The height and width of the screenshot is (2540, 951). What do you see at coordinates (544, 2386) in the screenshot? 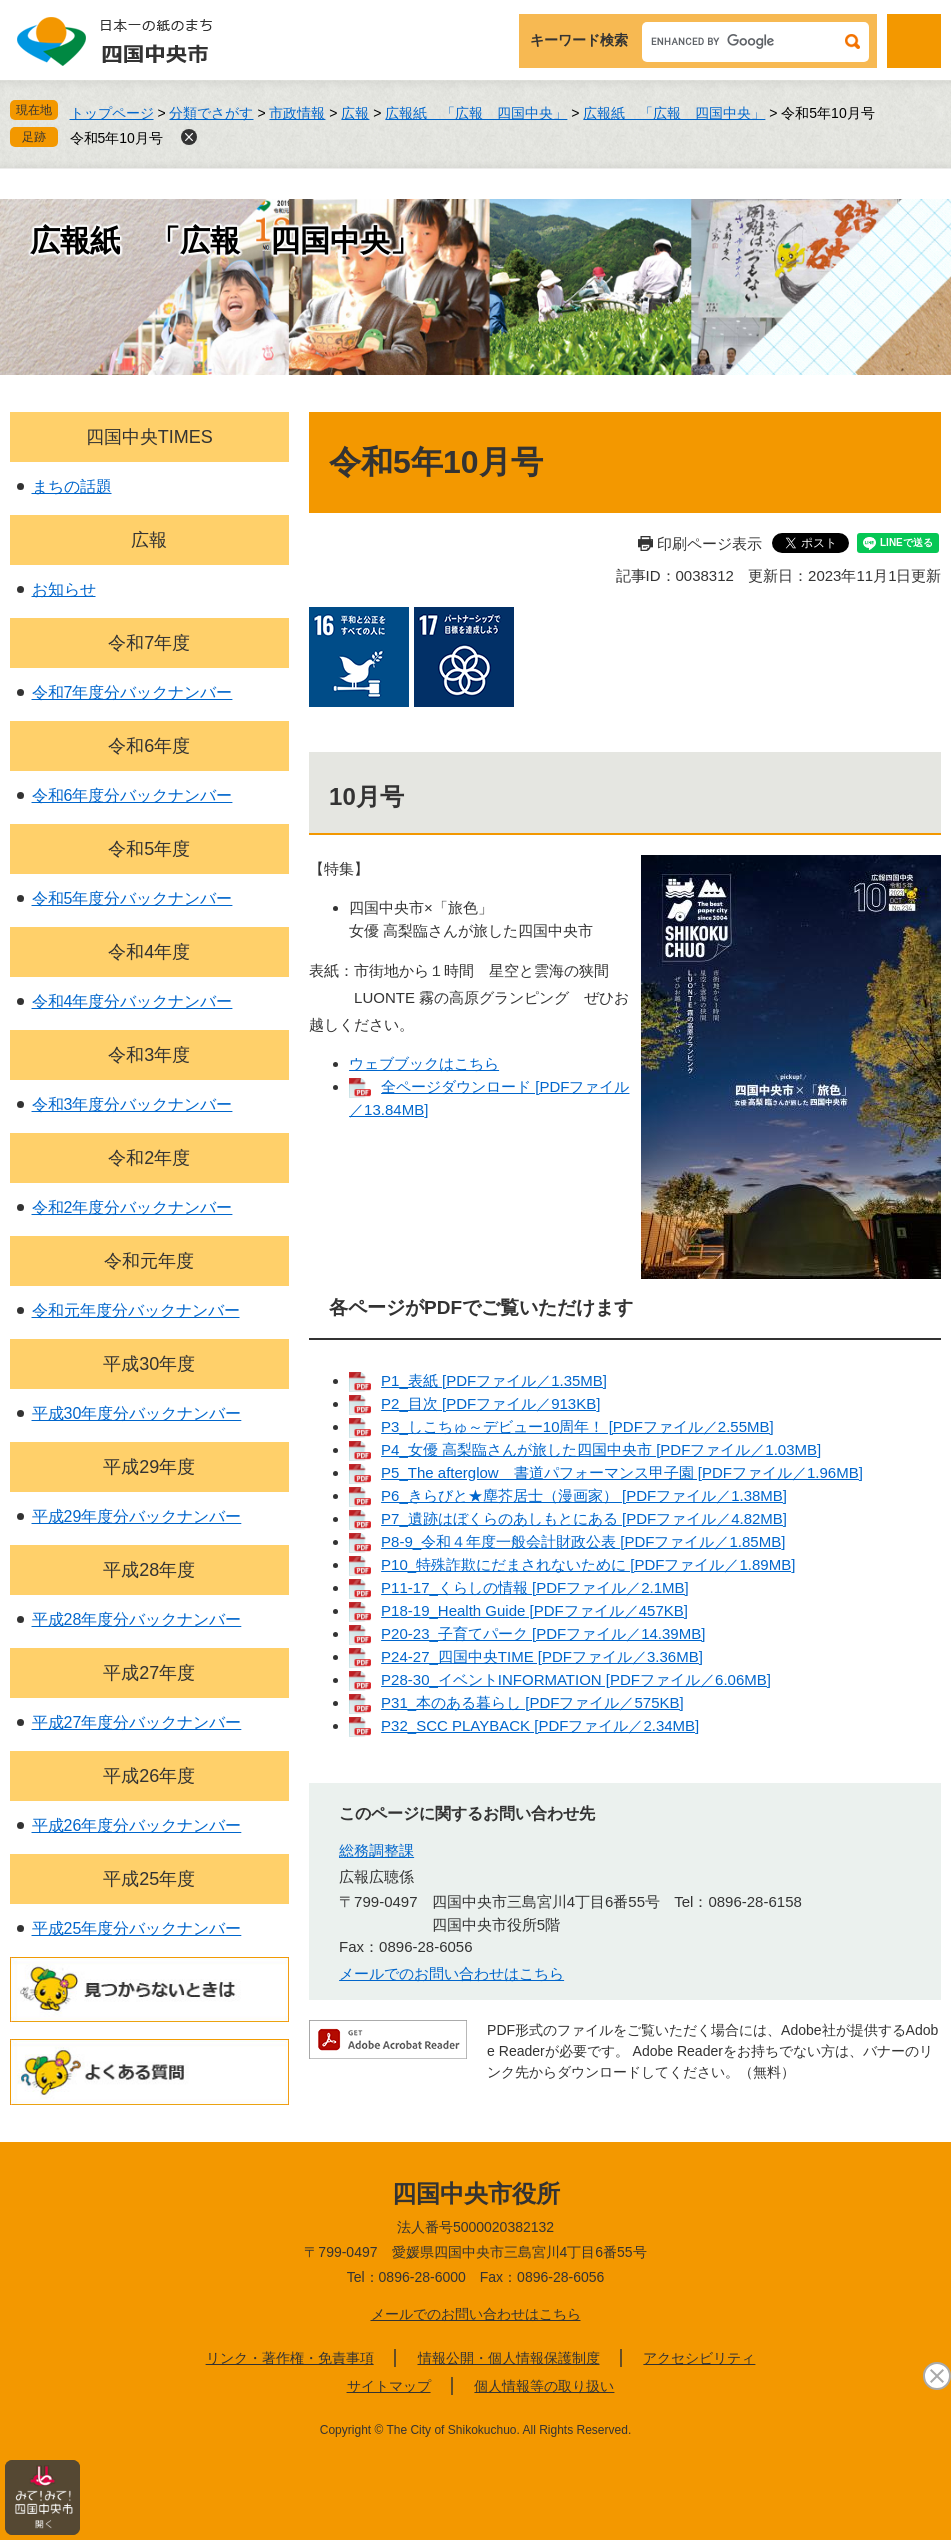
I see `個人情報等の取り扱い` at bounding box center [544, 2386].